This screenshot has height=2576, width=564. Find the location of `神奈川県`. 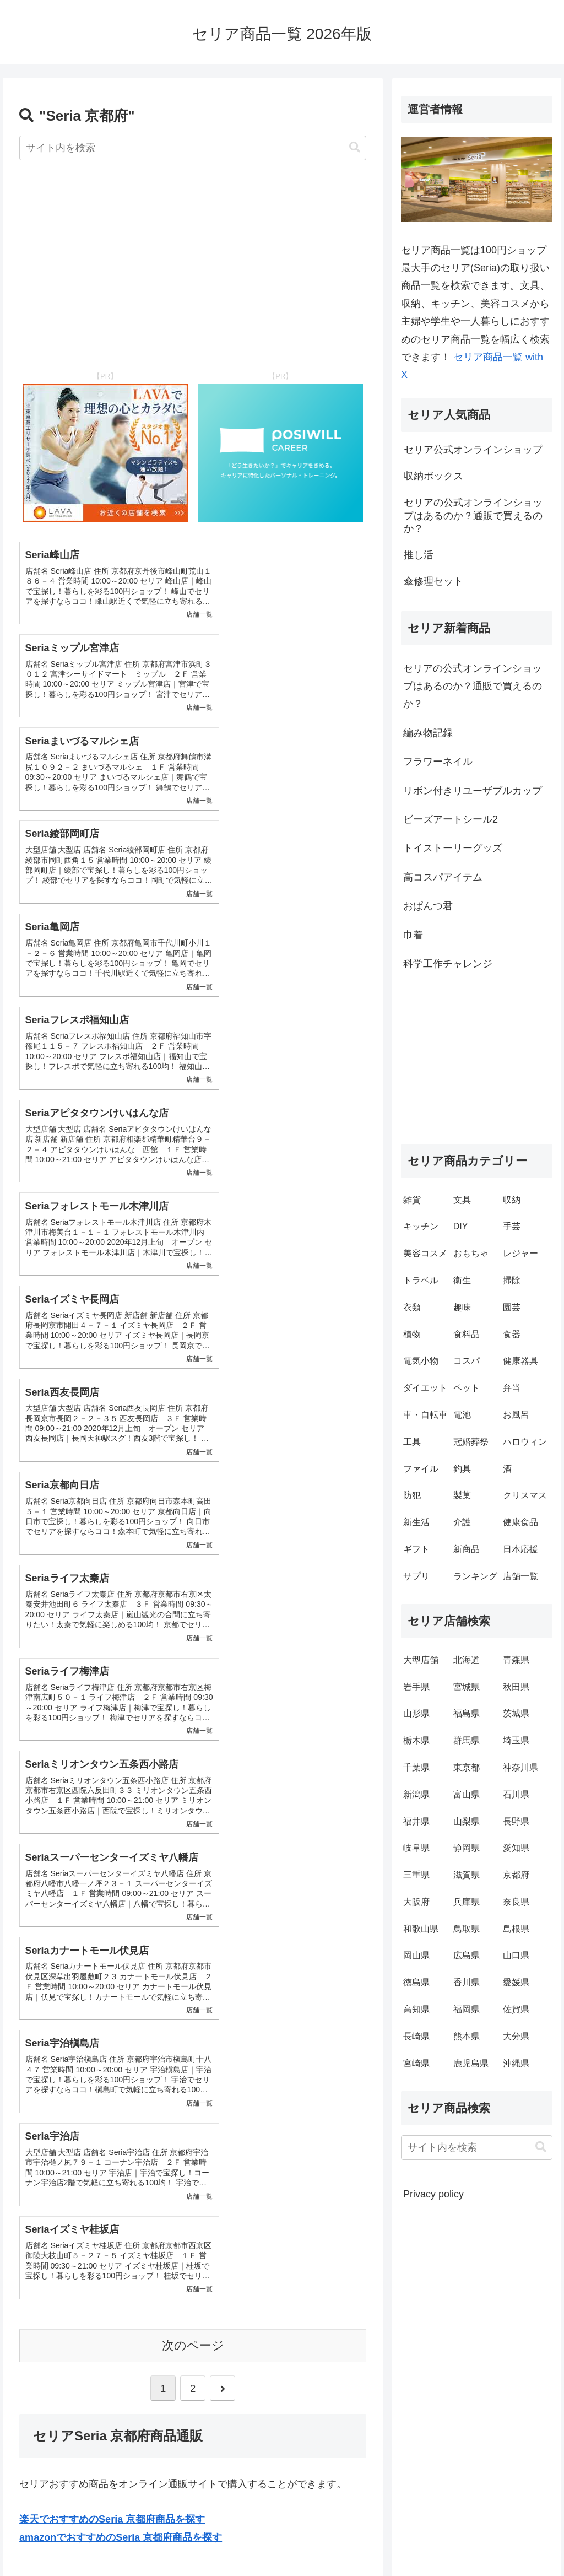

神奈川県 is located at coordinates (520, 1767).